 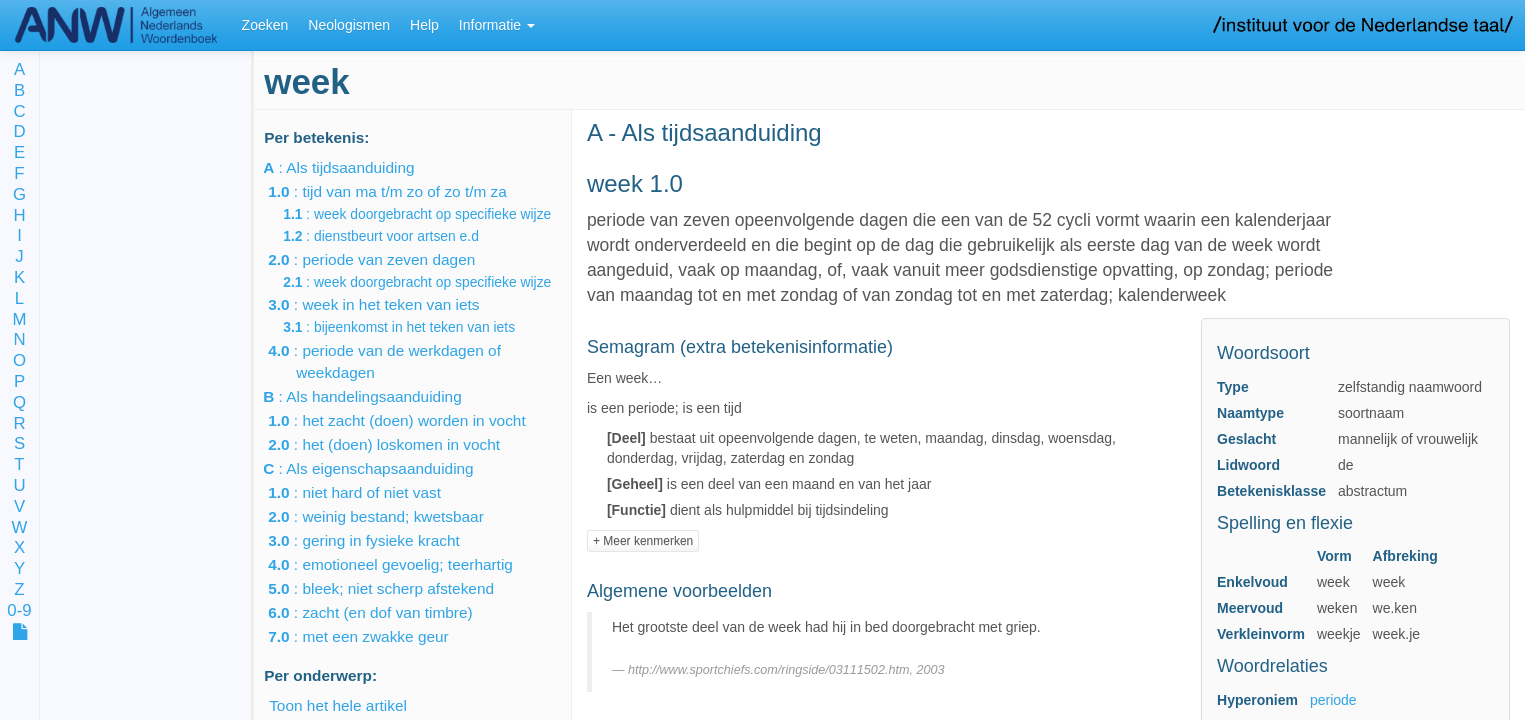 I want to click on : weinig bestand; kwetsbaar, so click(x=390, y=516).